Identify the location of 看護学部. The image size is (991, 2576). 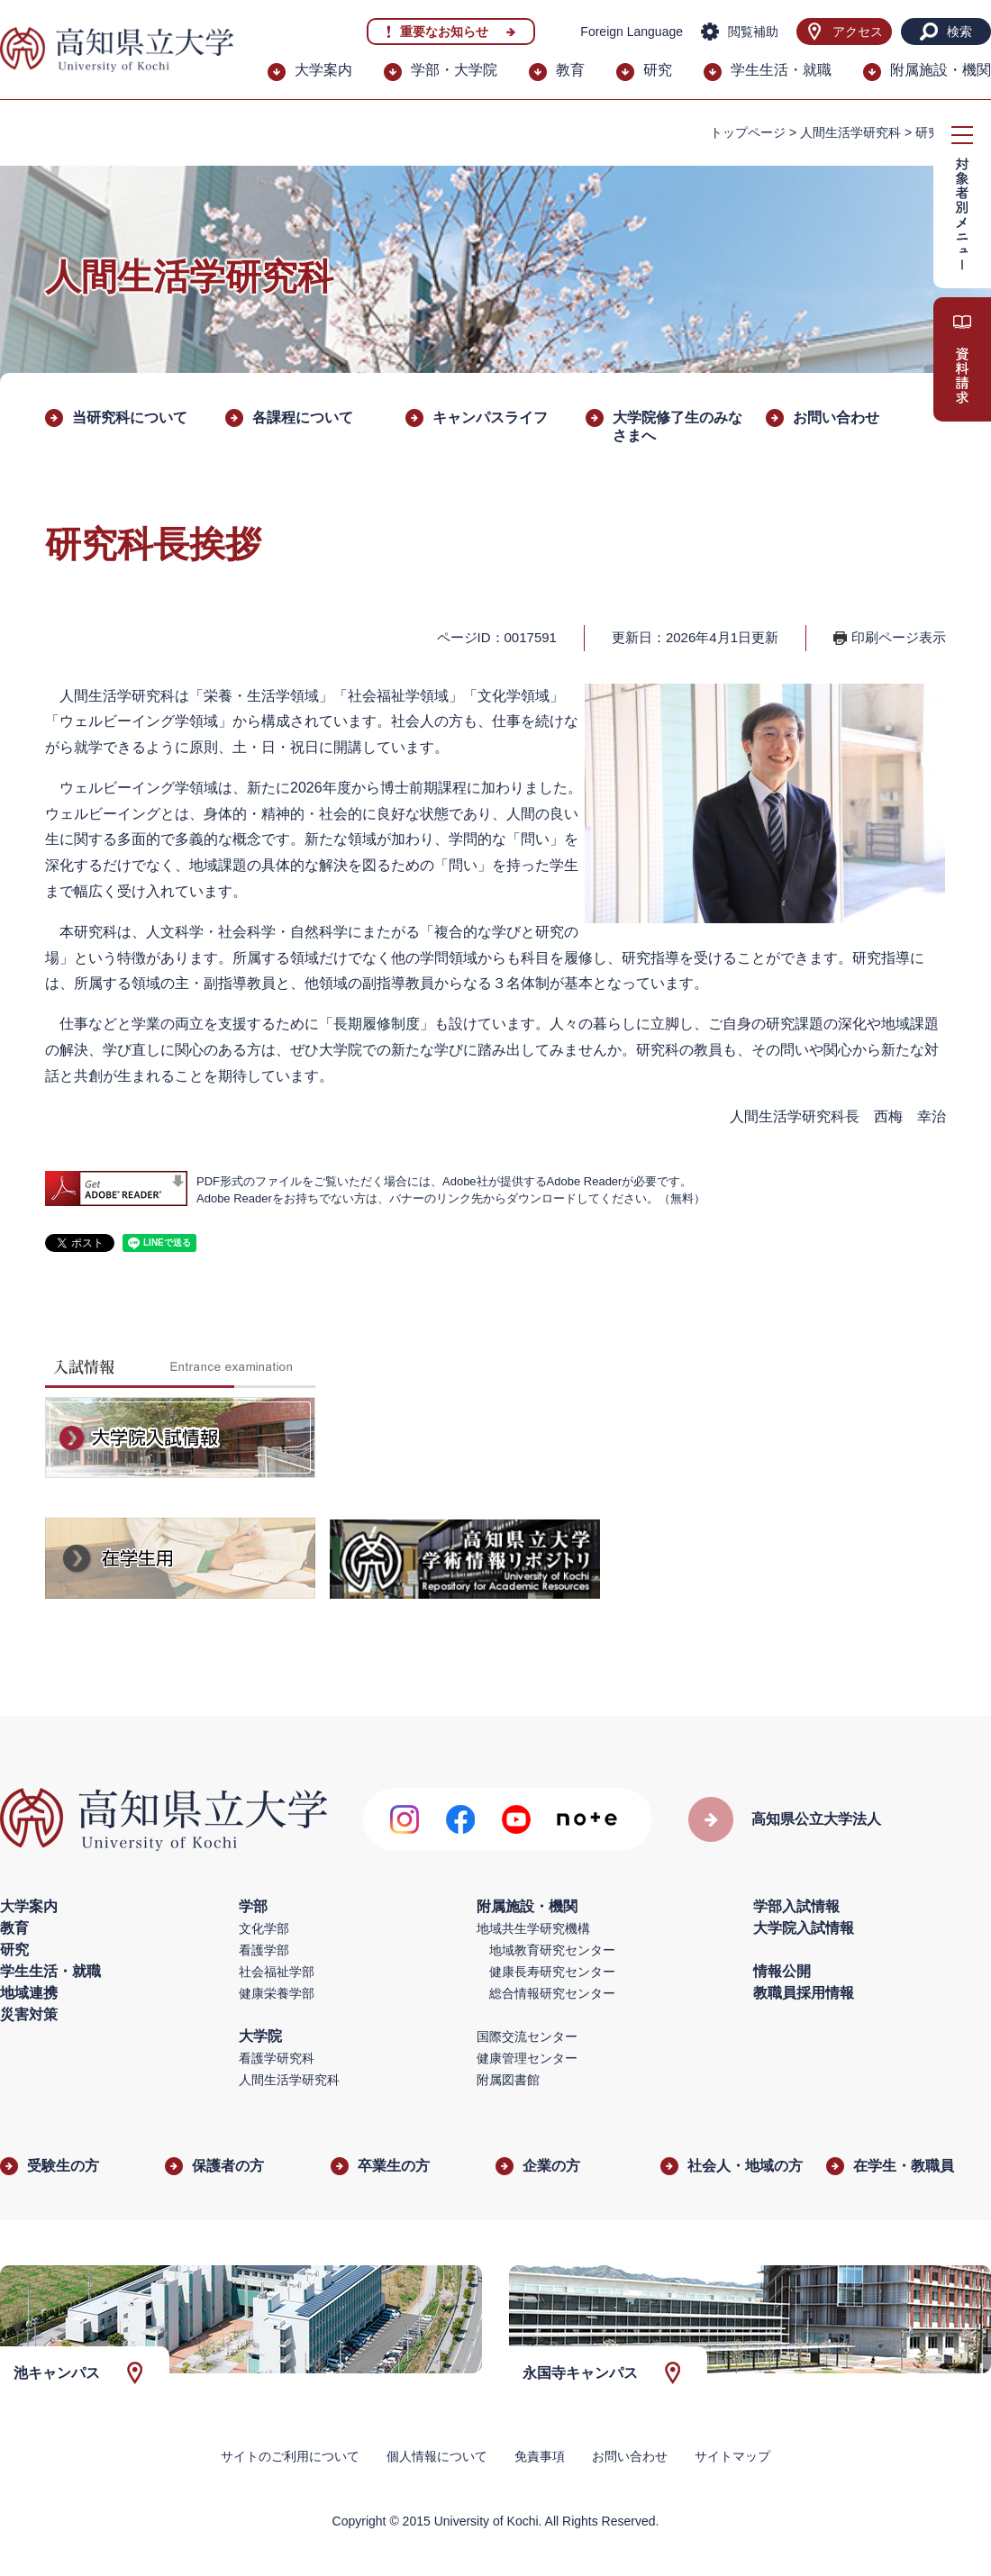
(264, 1950).